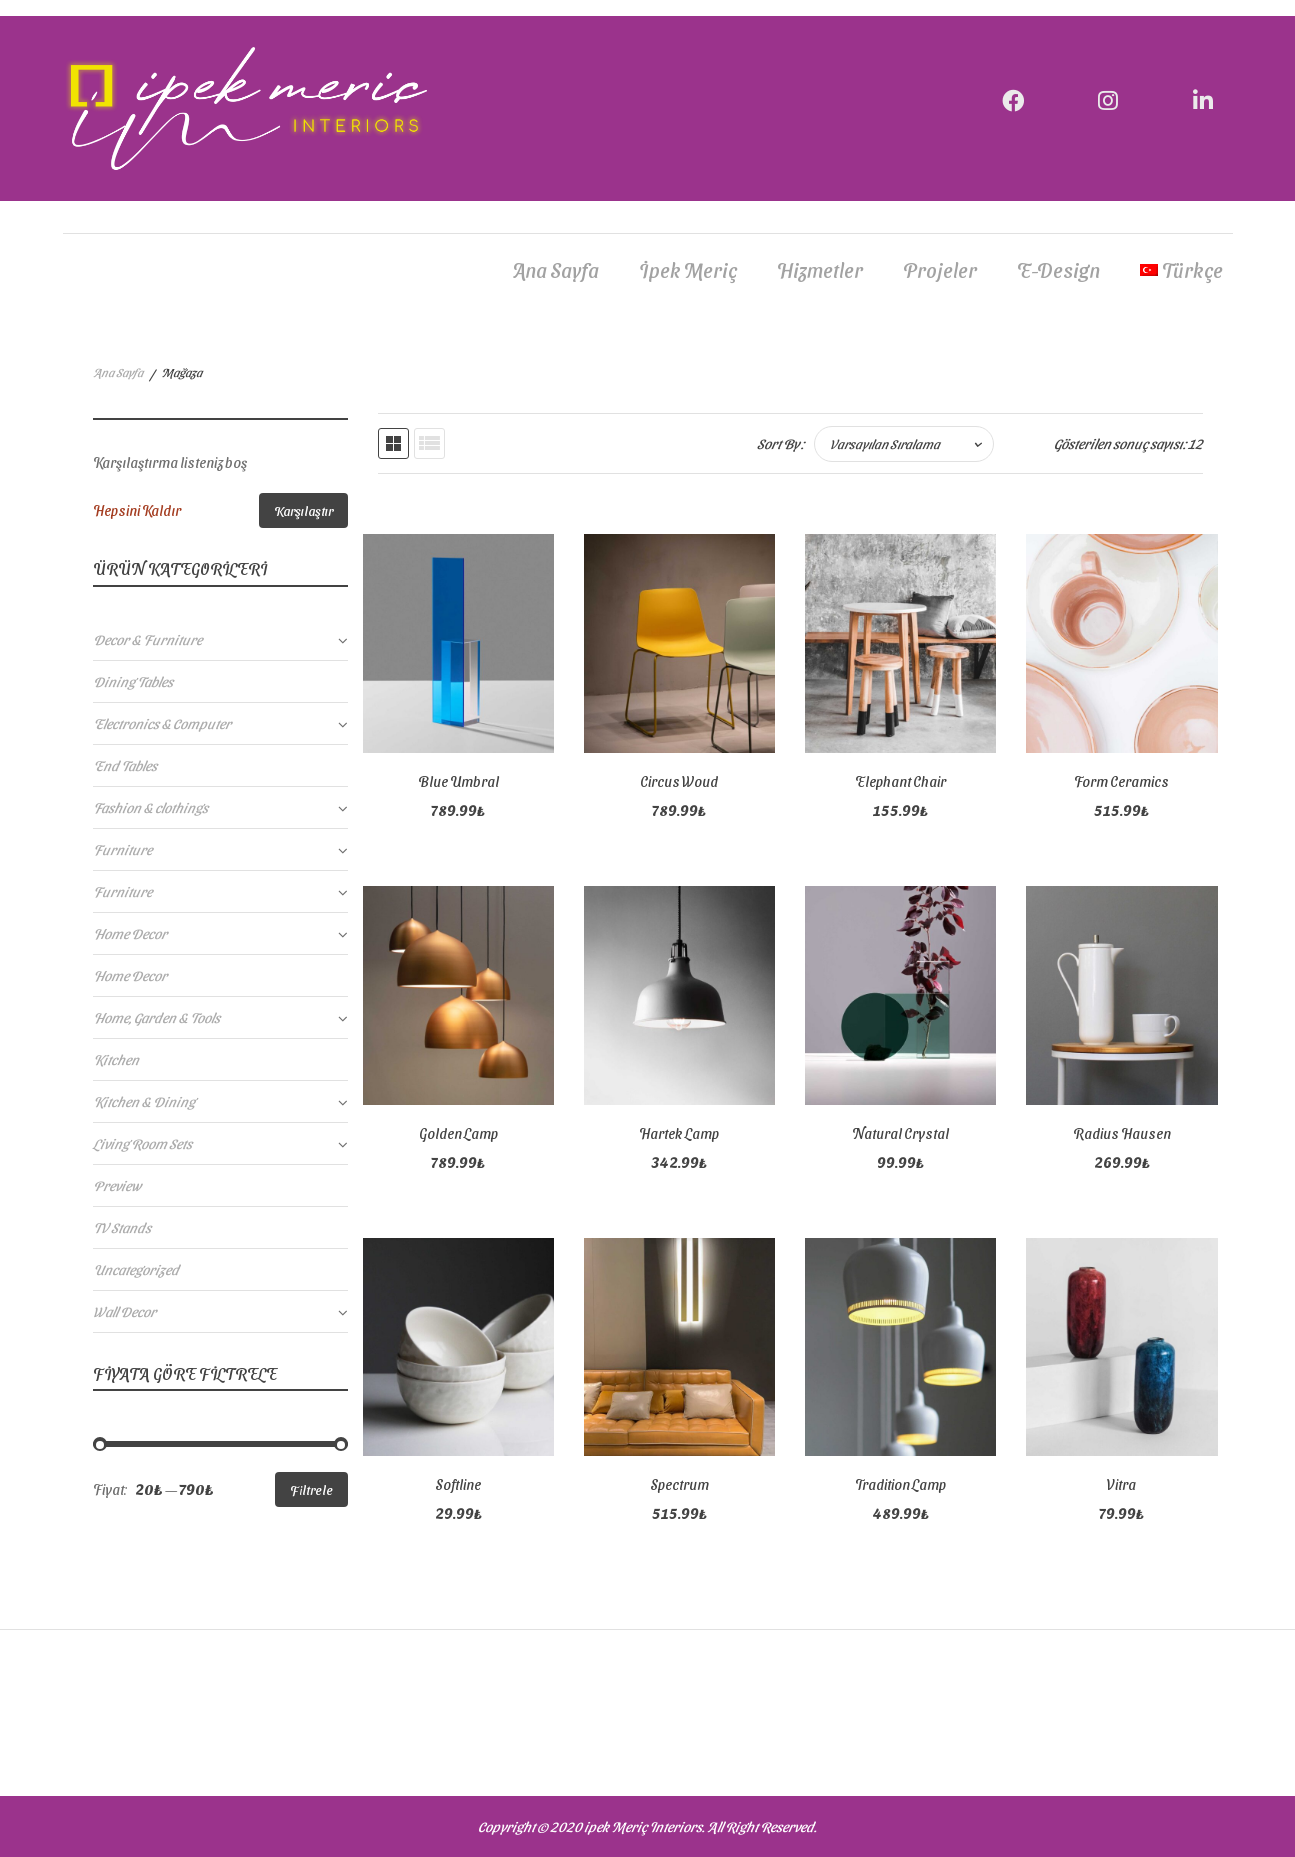  Describe the element at coordinates (133, 681) in the screenshot. I see `Dining Tables` at that location.